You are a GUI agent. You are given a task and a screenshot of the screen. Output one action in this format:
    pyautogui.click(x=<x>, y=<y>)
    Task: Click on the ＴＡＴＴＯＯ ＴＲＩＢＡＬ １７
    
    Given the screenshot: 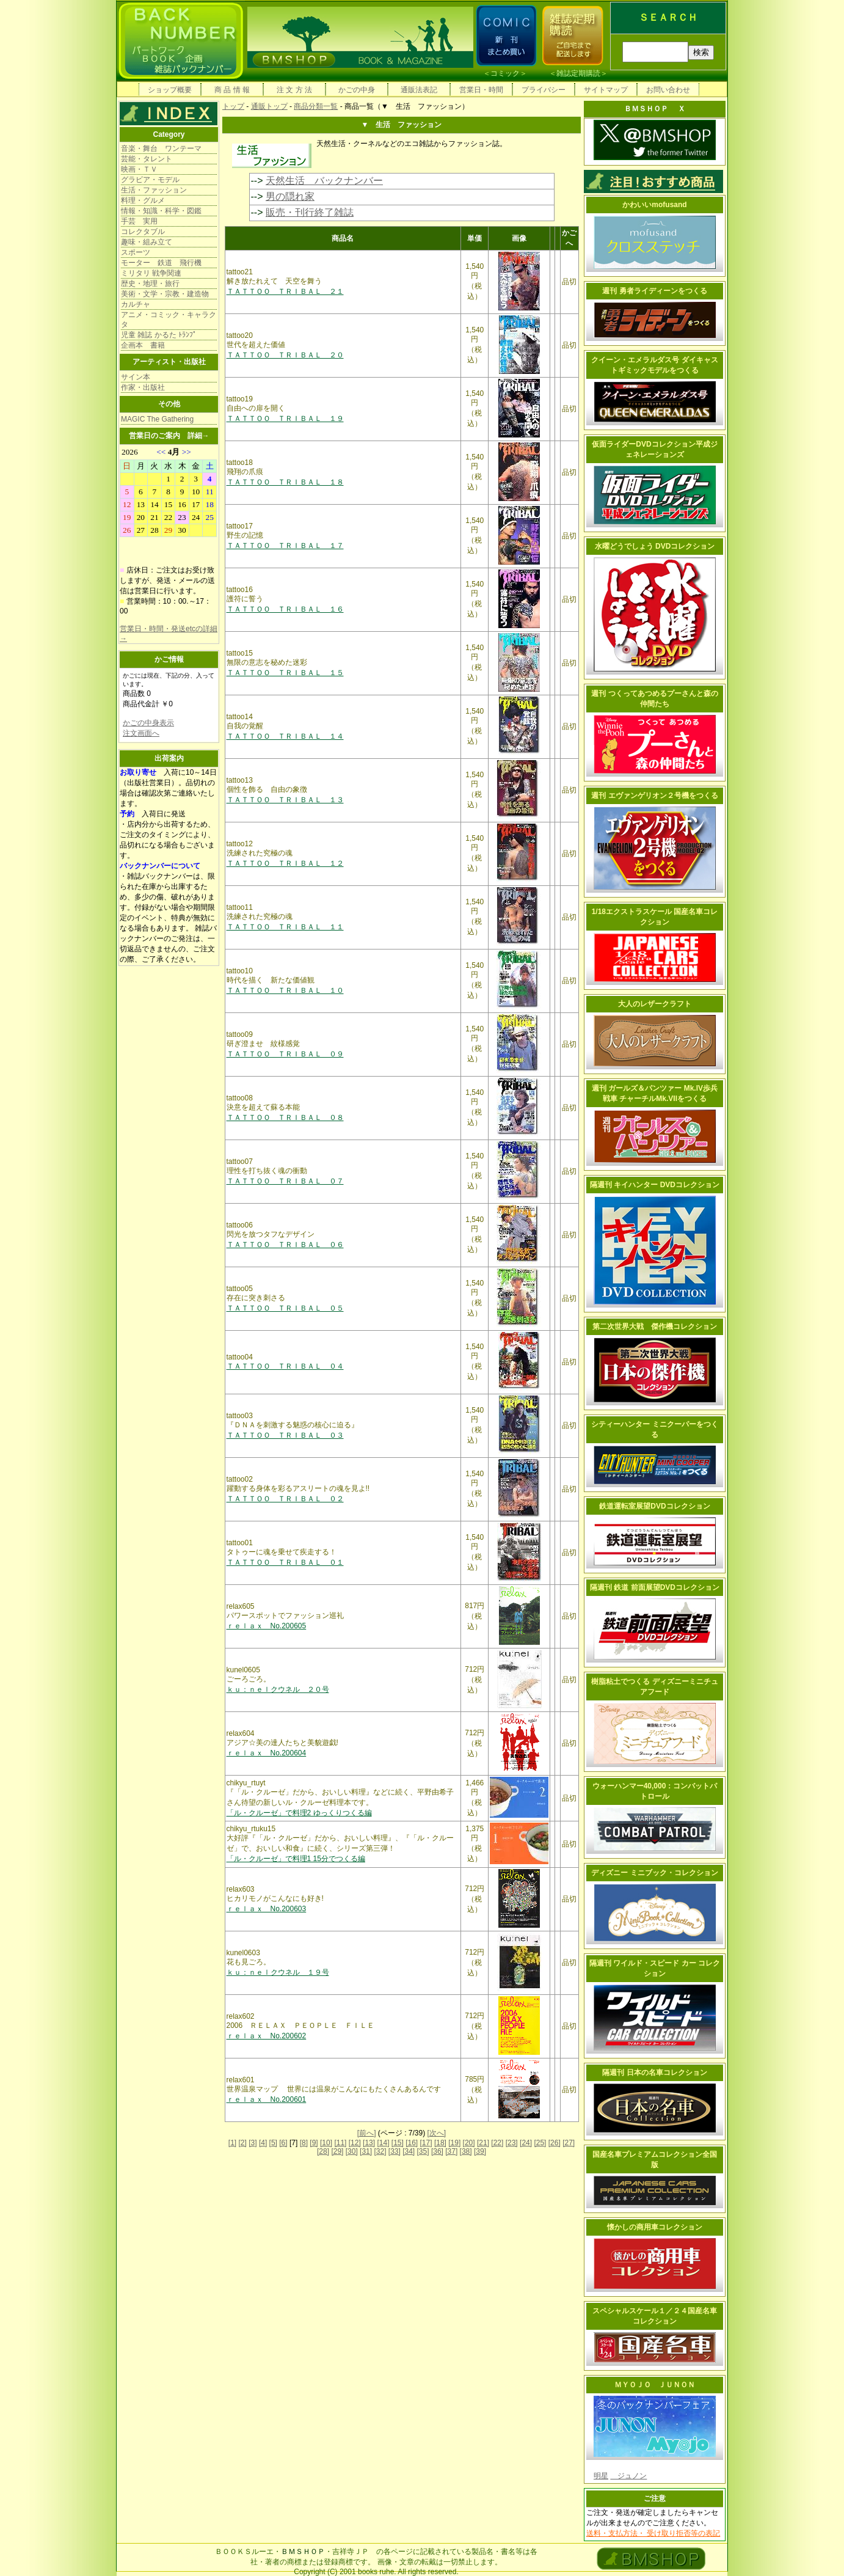 What is the action you would take?
    pyautogui.click(x=285, y=545)
    